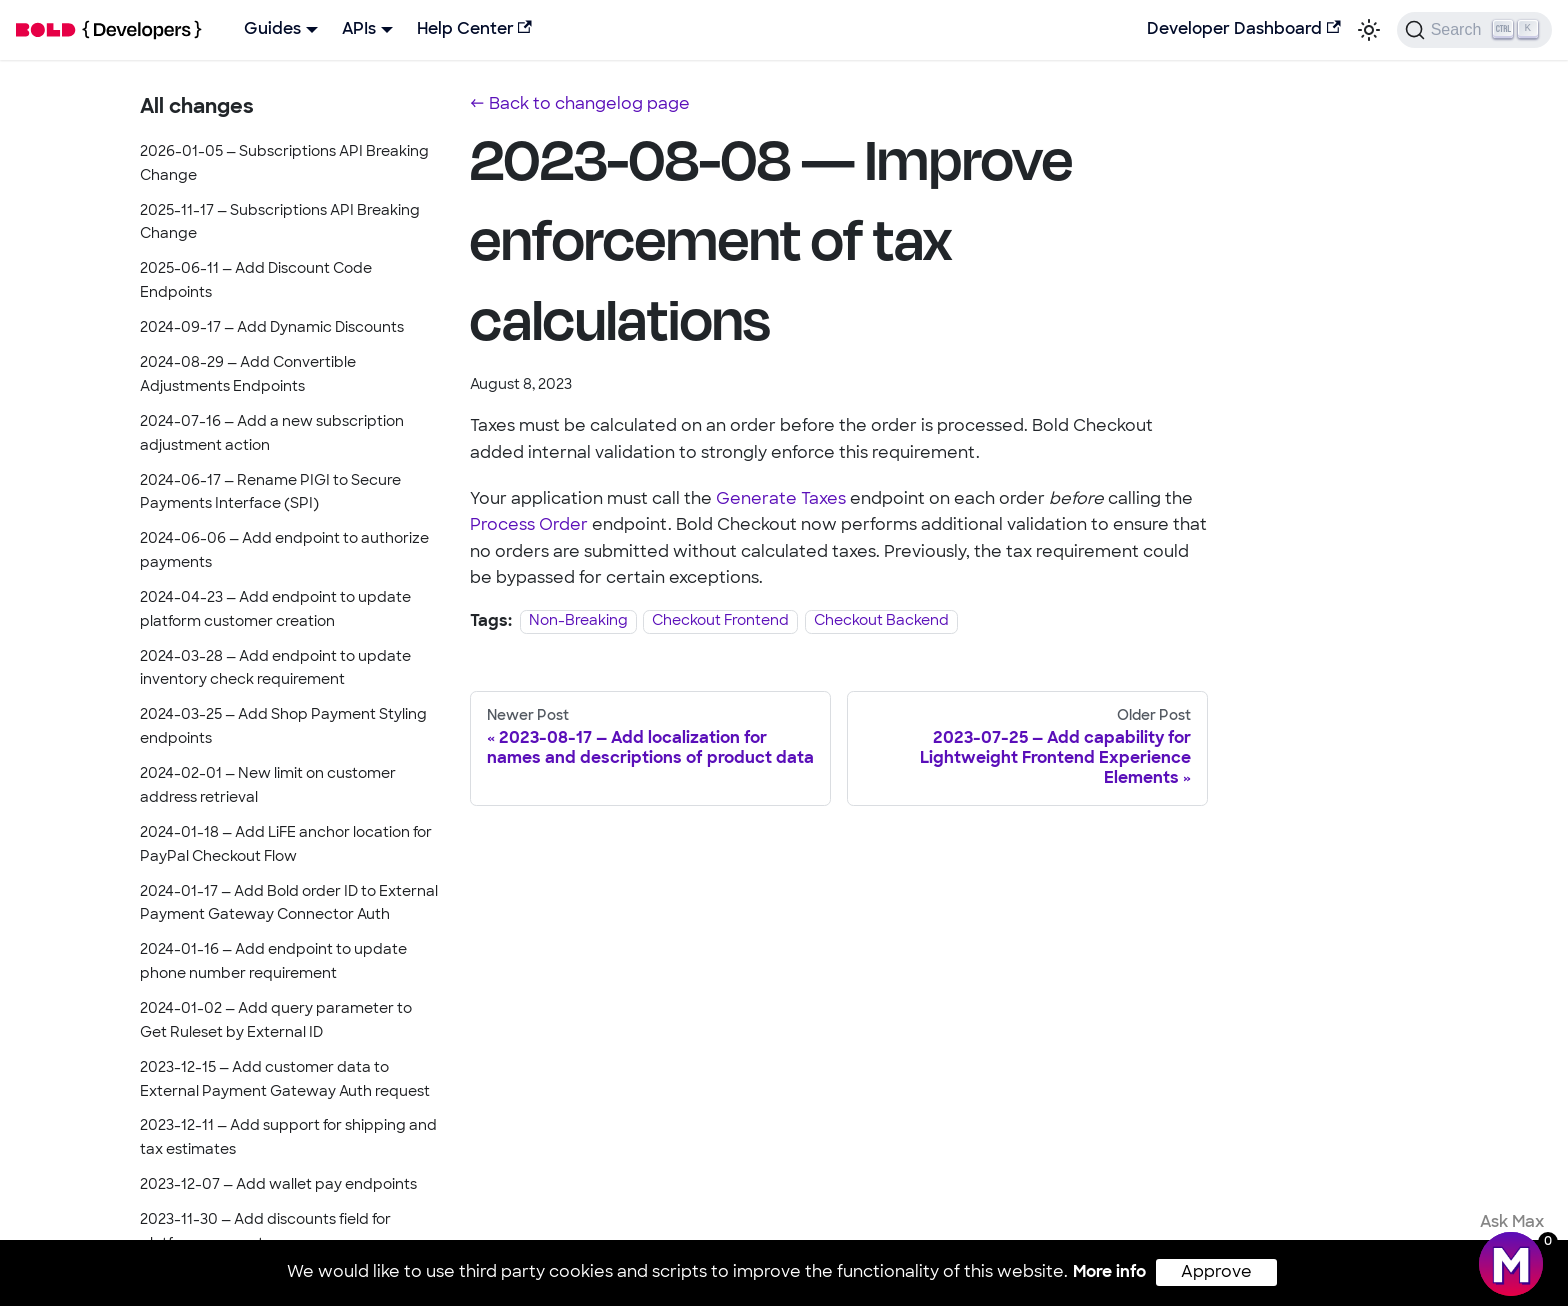 The width and height of the screenshot is (1568, 1306). Describe the element at coordinates (272, 328) in the screenshot. I see `2024-09-17 — Add Dynamic Discounts` at that location.